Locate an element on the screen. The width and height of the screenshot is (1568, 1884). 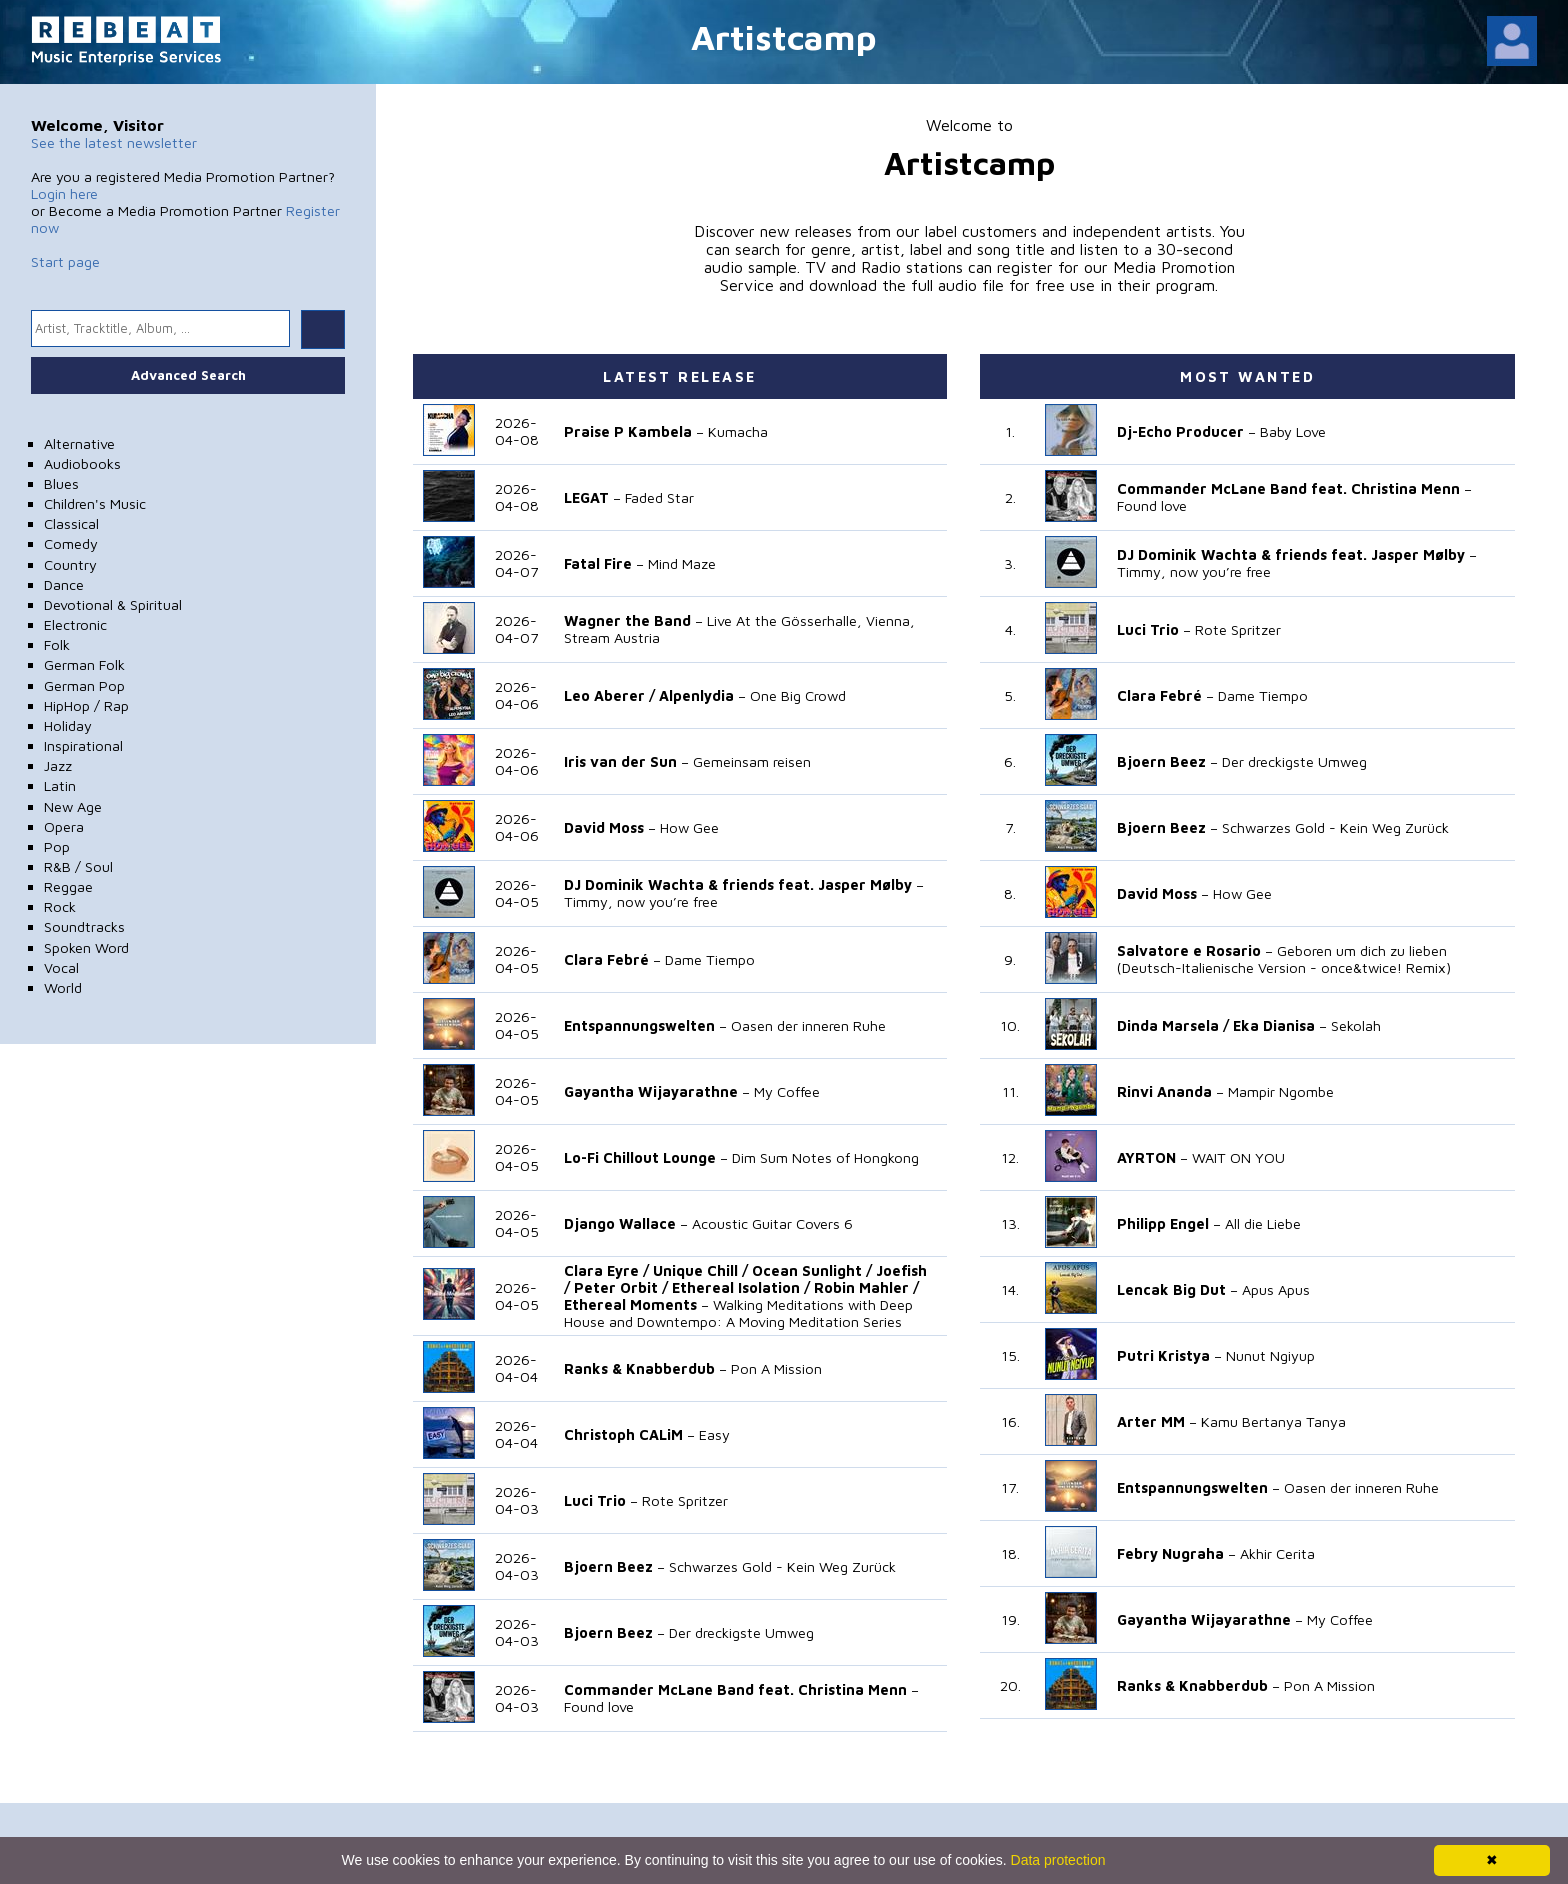
Classical is located at coordinates (71, 523).